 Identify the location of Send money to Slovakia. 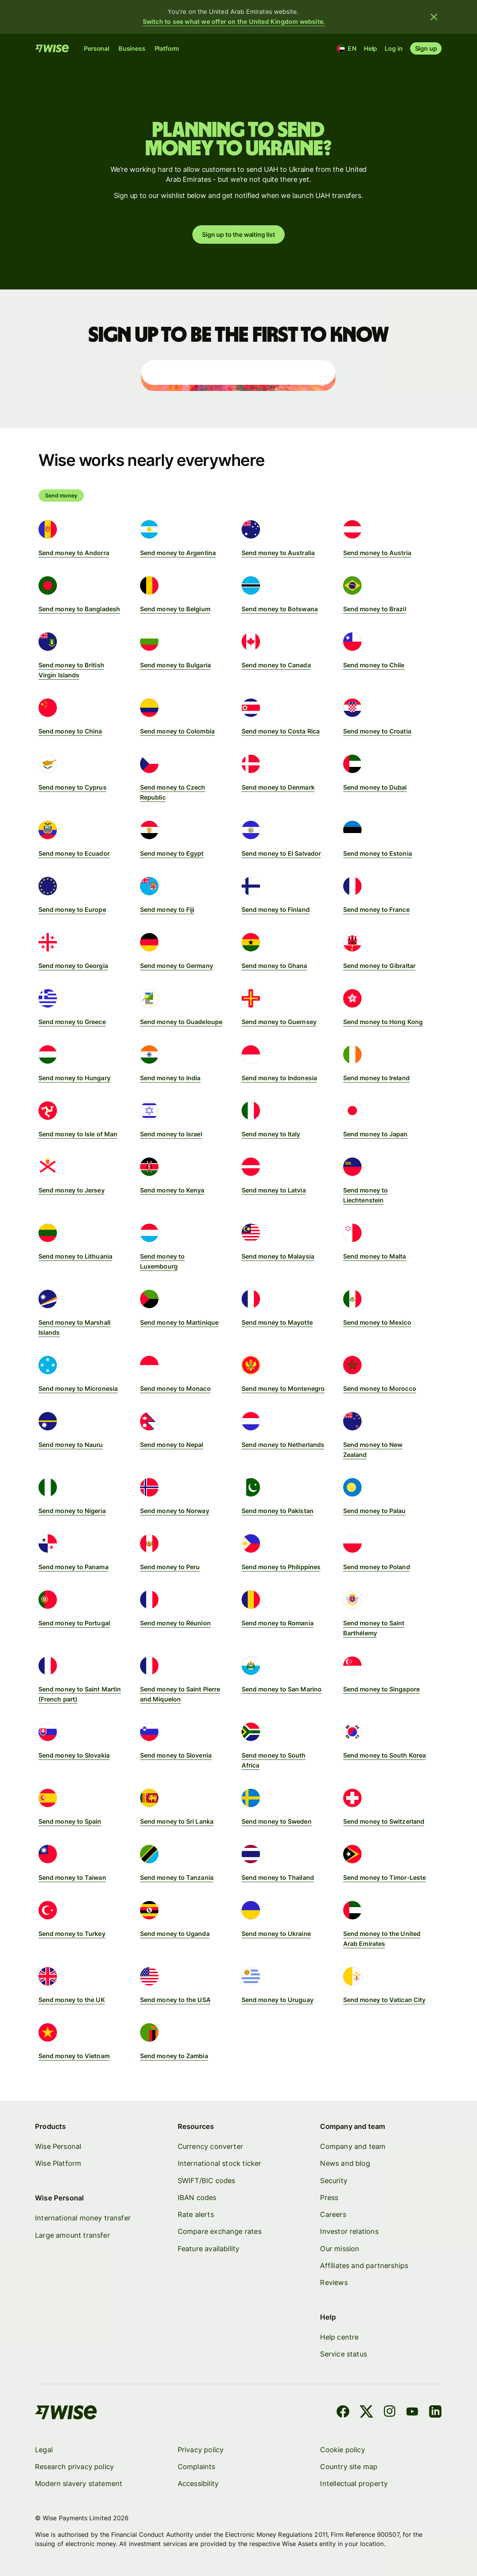
(74, 1755).